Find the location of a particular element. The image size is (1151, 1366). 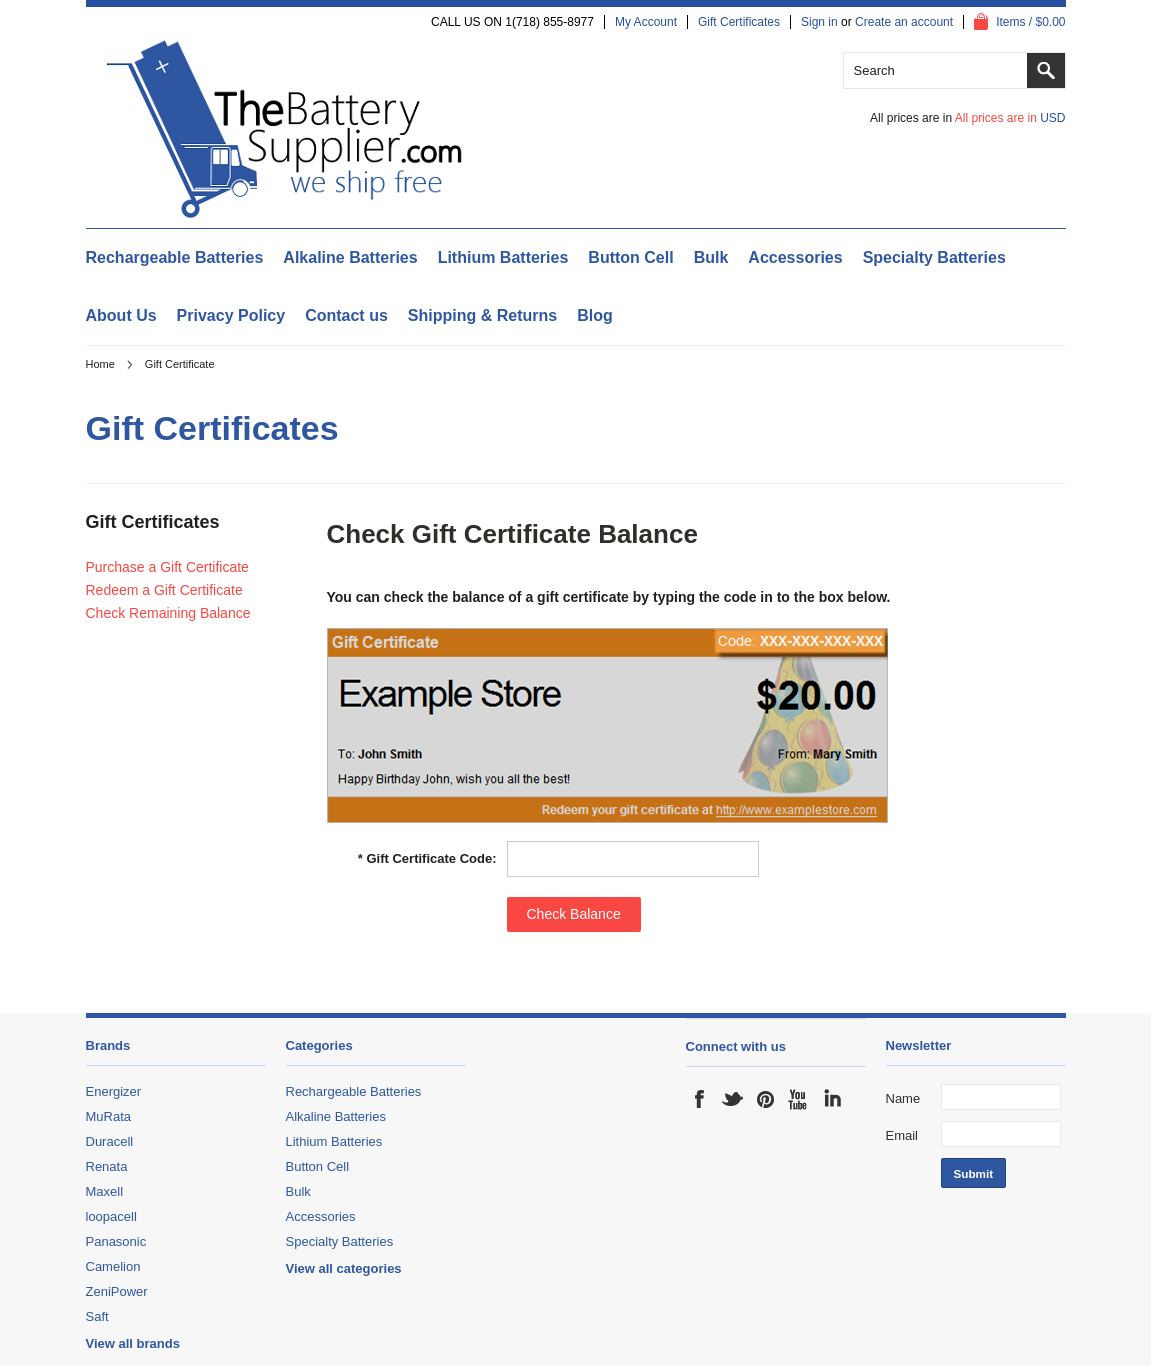

Redeem a Gift Certificate is located at coordinates (164, 590).